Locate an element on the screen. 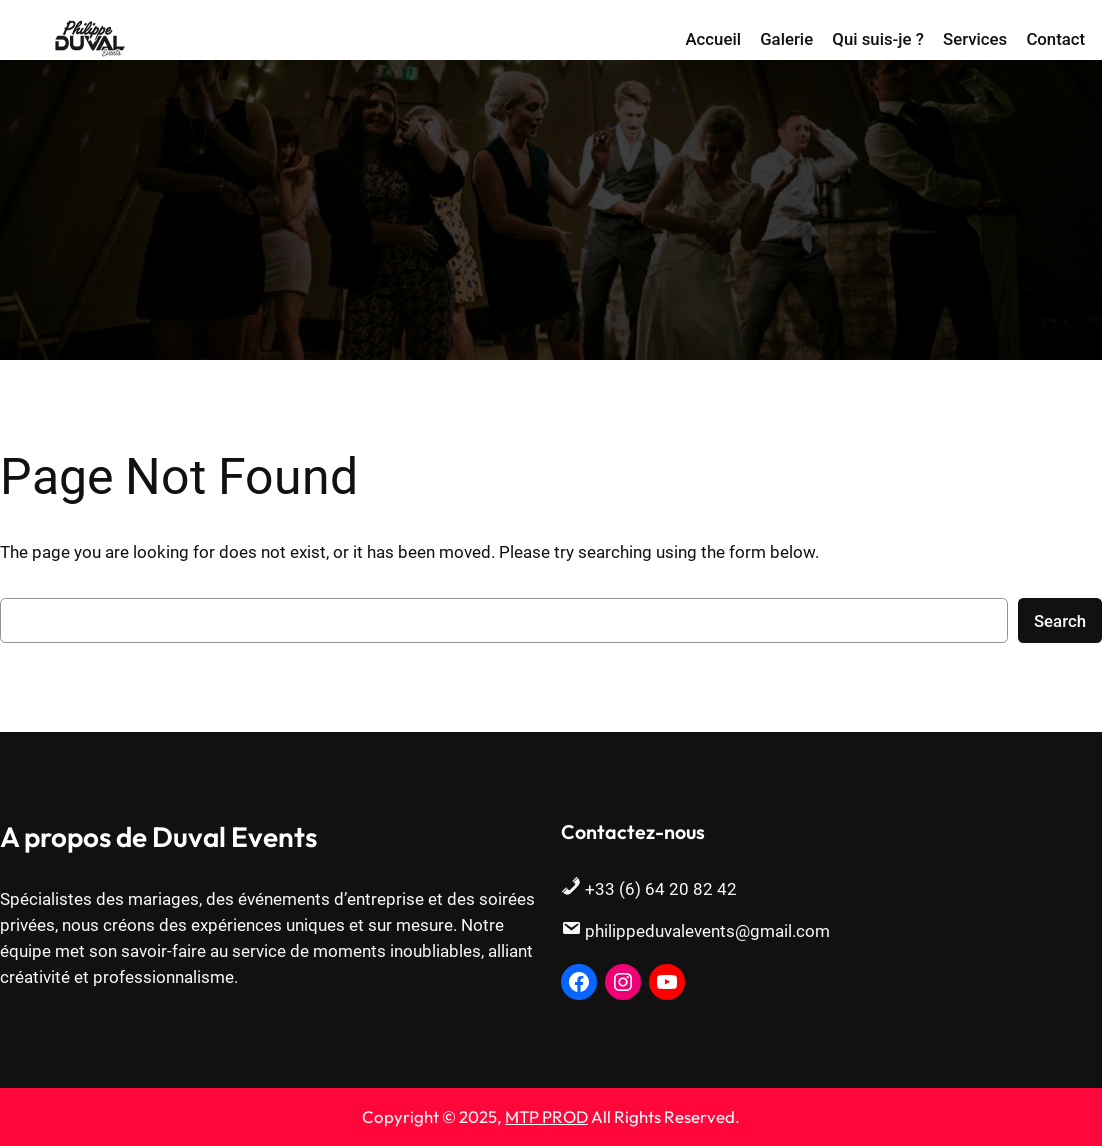 The image size is (1102, 1146). Search is located at coordinates (1060, 621).